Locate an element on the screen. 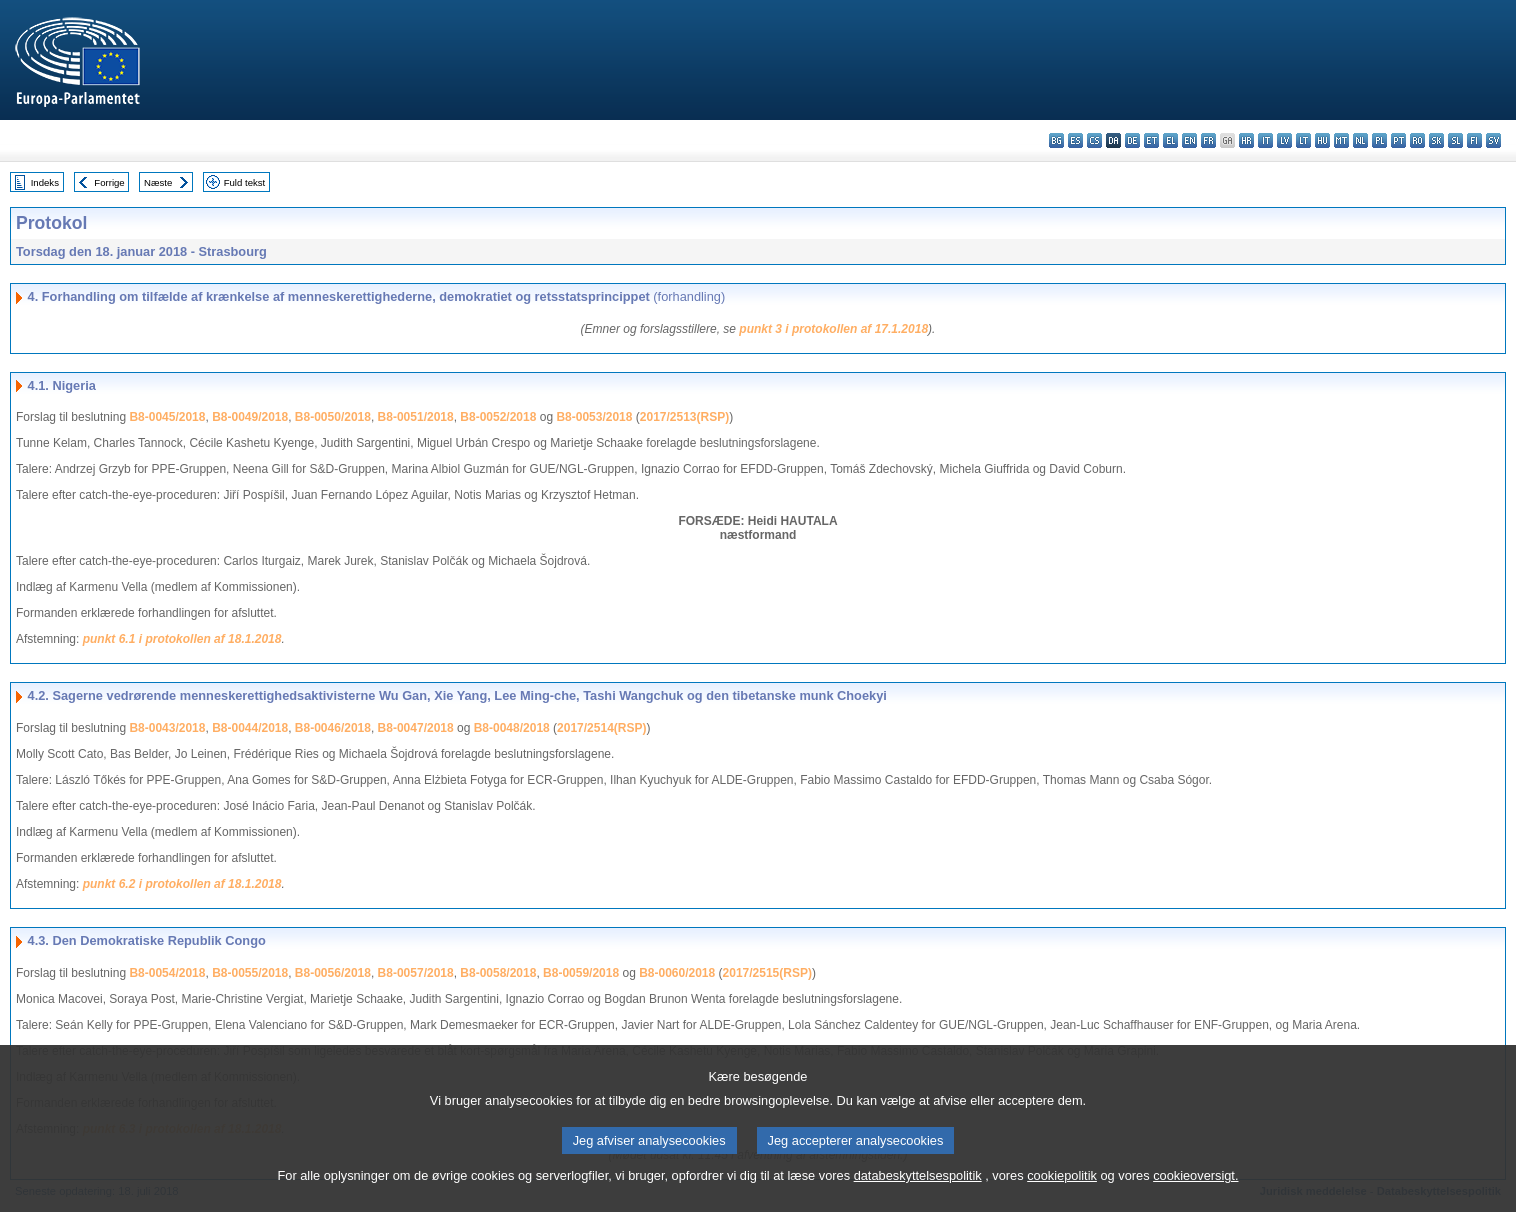  B8-0043/2018 is located at coordinates (167, 728).